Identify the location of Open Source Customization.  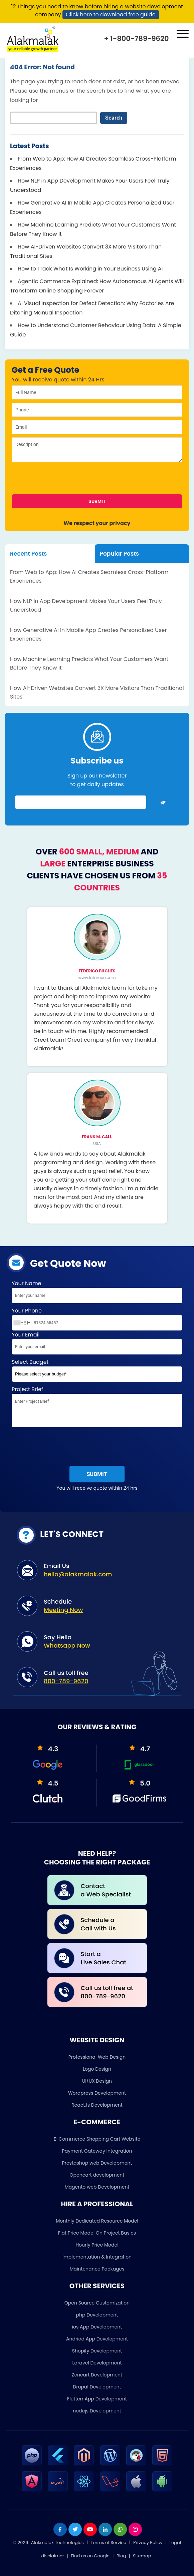
(97, 2303).